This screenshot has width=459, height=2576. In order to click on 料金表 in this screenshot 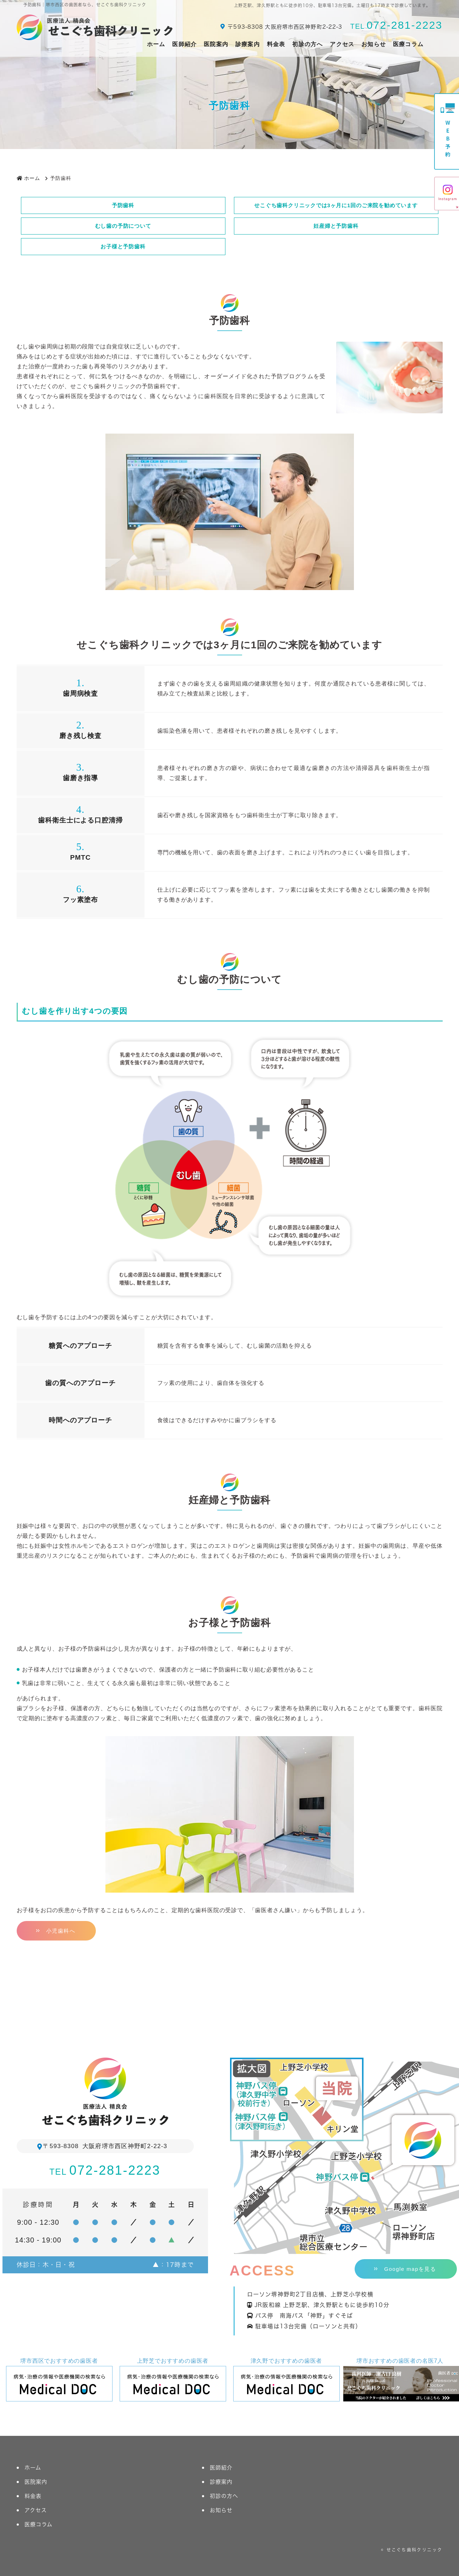, I will do `click(276, 44)`.